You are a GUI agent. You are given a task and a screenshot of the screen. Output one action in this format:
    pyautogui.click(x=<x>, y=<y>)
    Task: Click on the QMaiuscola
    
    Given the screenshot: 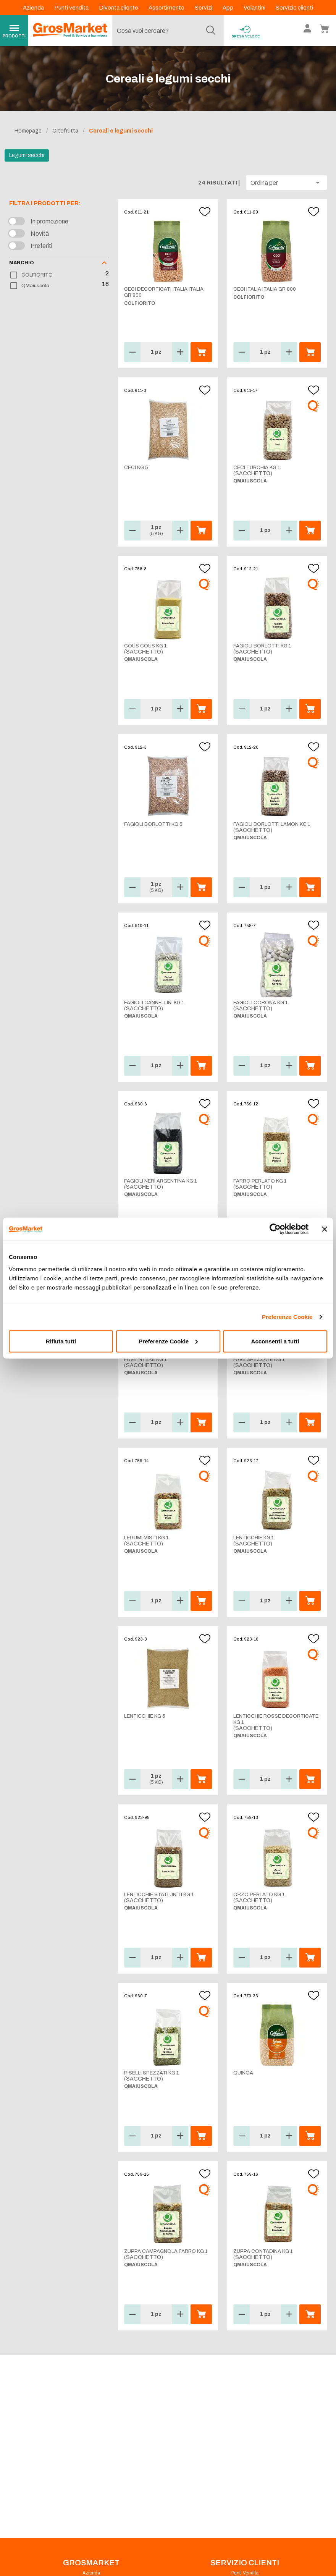 What is the action you would take?
    pyautogui.click(x=35, y=285)
    